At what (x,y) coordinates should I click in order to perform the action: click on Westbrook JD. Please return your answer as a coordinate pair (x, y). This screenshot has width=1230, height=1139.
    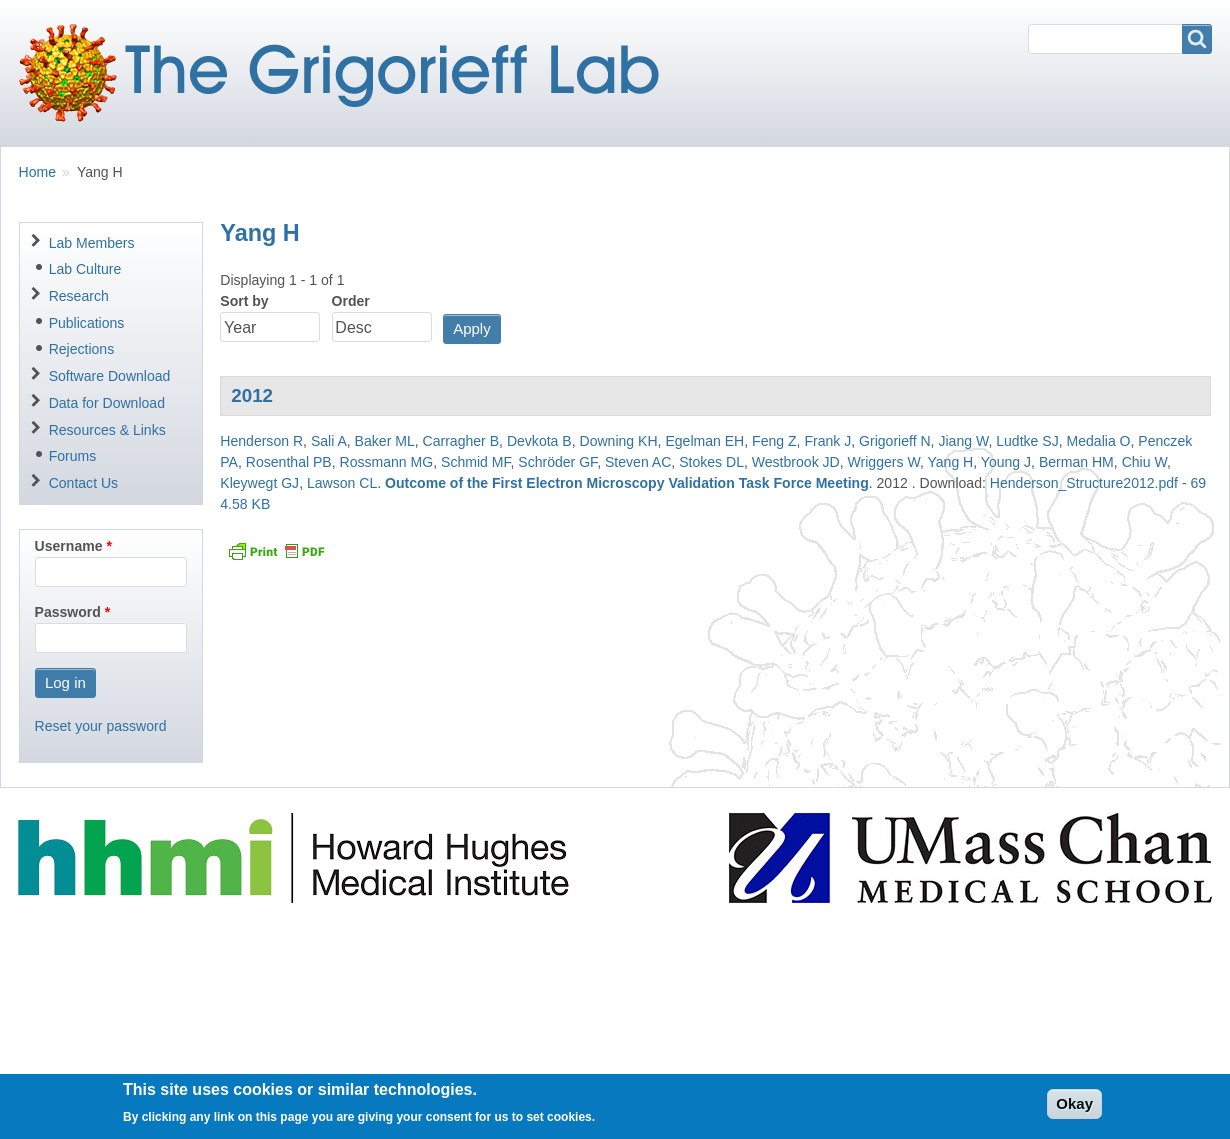
    Looking at the image, I should click on (796, 462).